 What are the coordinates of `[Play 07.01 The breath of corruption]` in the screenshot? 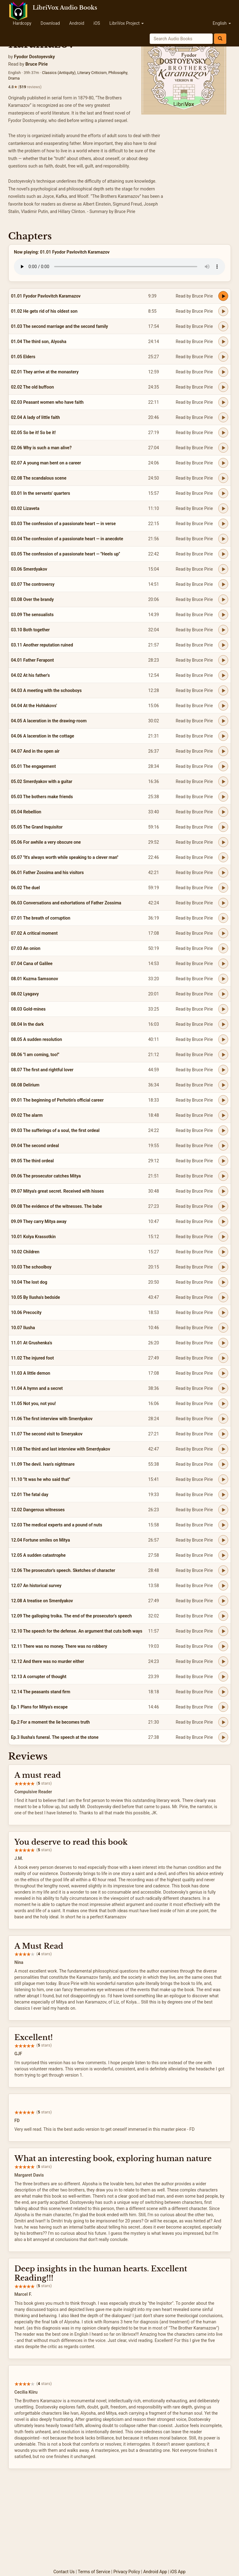 It's located at (223, 918).